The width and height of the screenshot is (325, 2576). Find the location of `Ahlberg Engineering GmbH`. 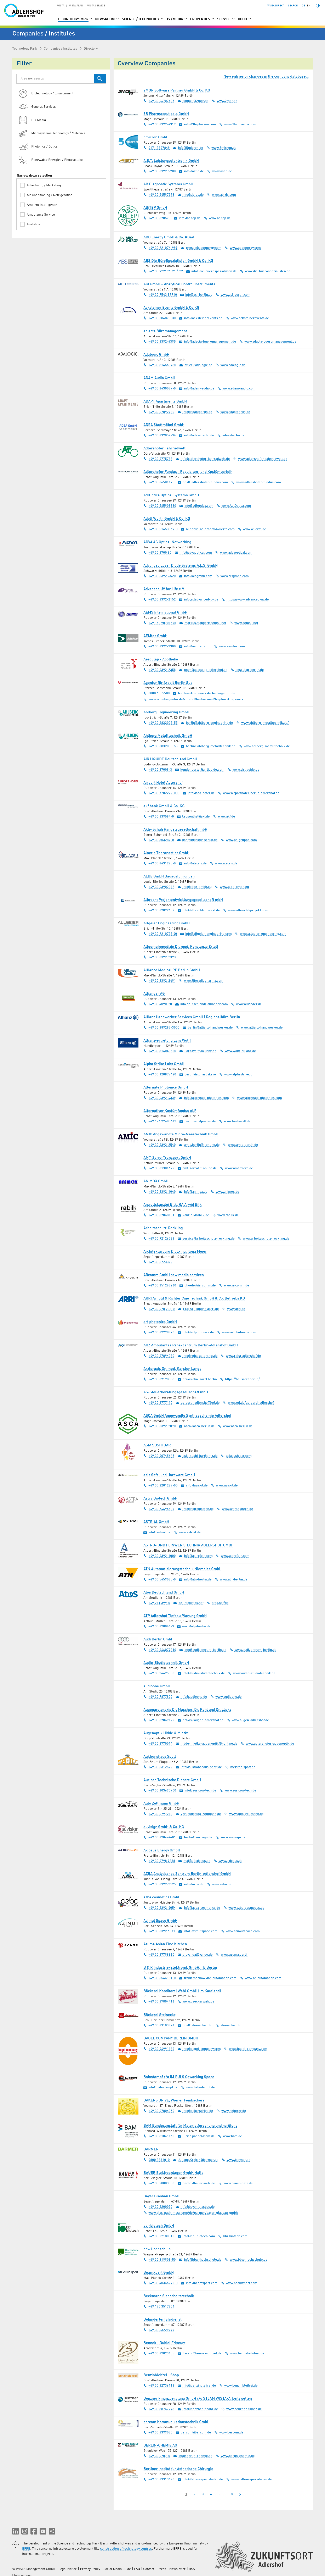

Ahlberg Engineering GmbH is located at coordinates (166, 712).